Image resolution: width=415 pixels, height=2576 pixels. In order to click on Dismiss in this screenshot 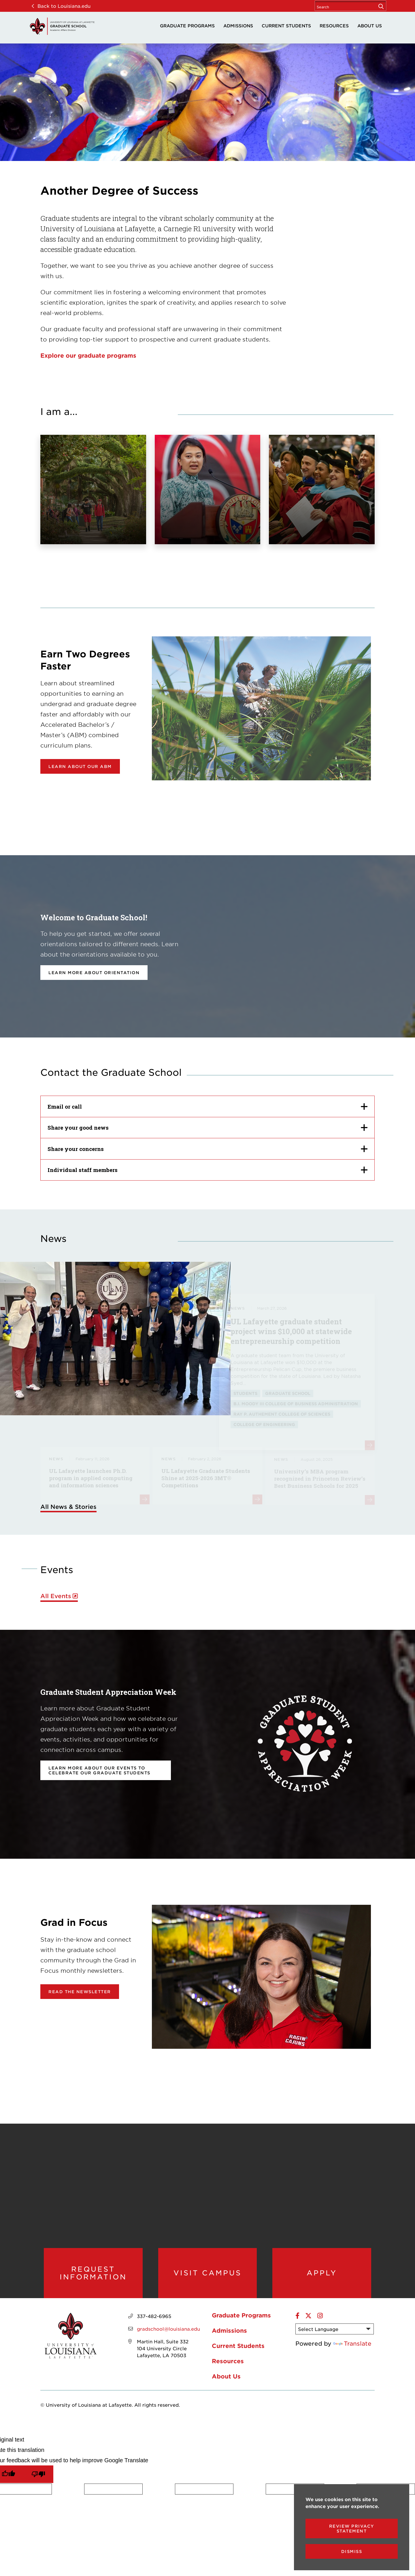, I will do `click(351, 2551)`.